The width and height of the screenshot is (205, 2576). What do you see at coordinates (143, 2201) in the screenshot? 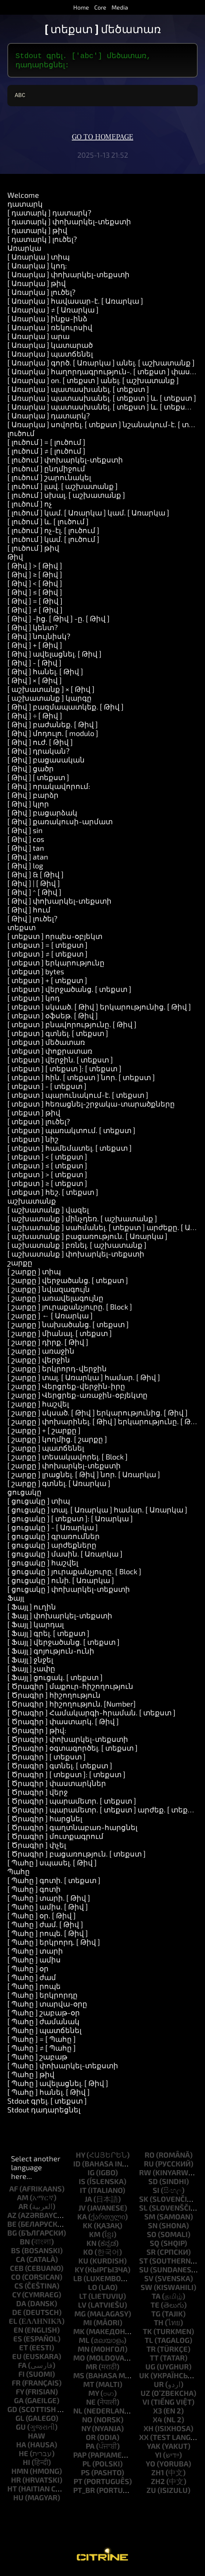
I see `sk` at bounding box center [143, 2201].